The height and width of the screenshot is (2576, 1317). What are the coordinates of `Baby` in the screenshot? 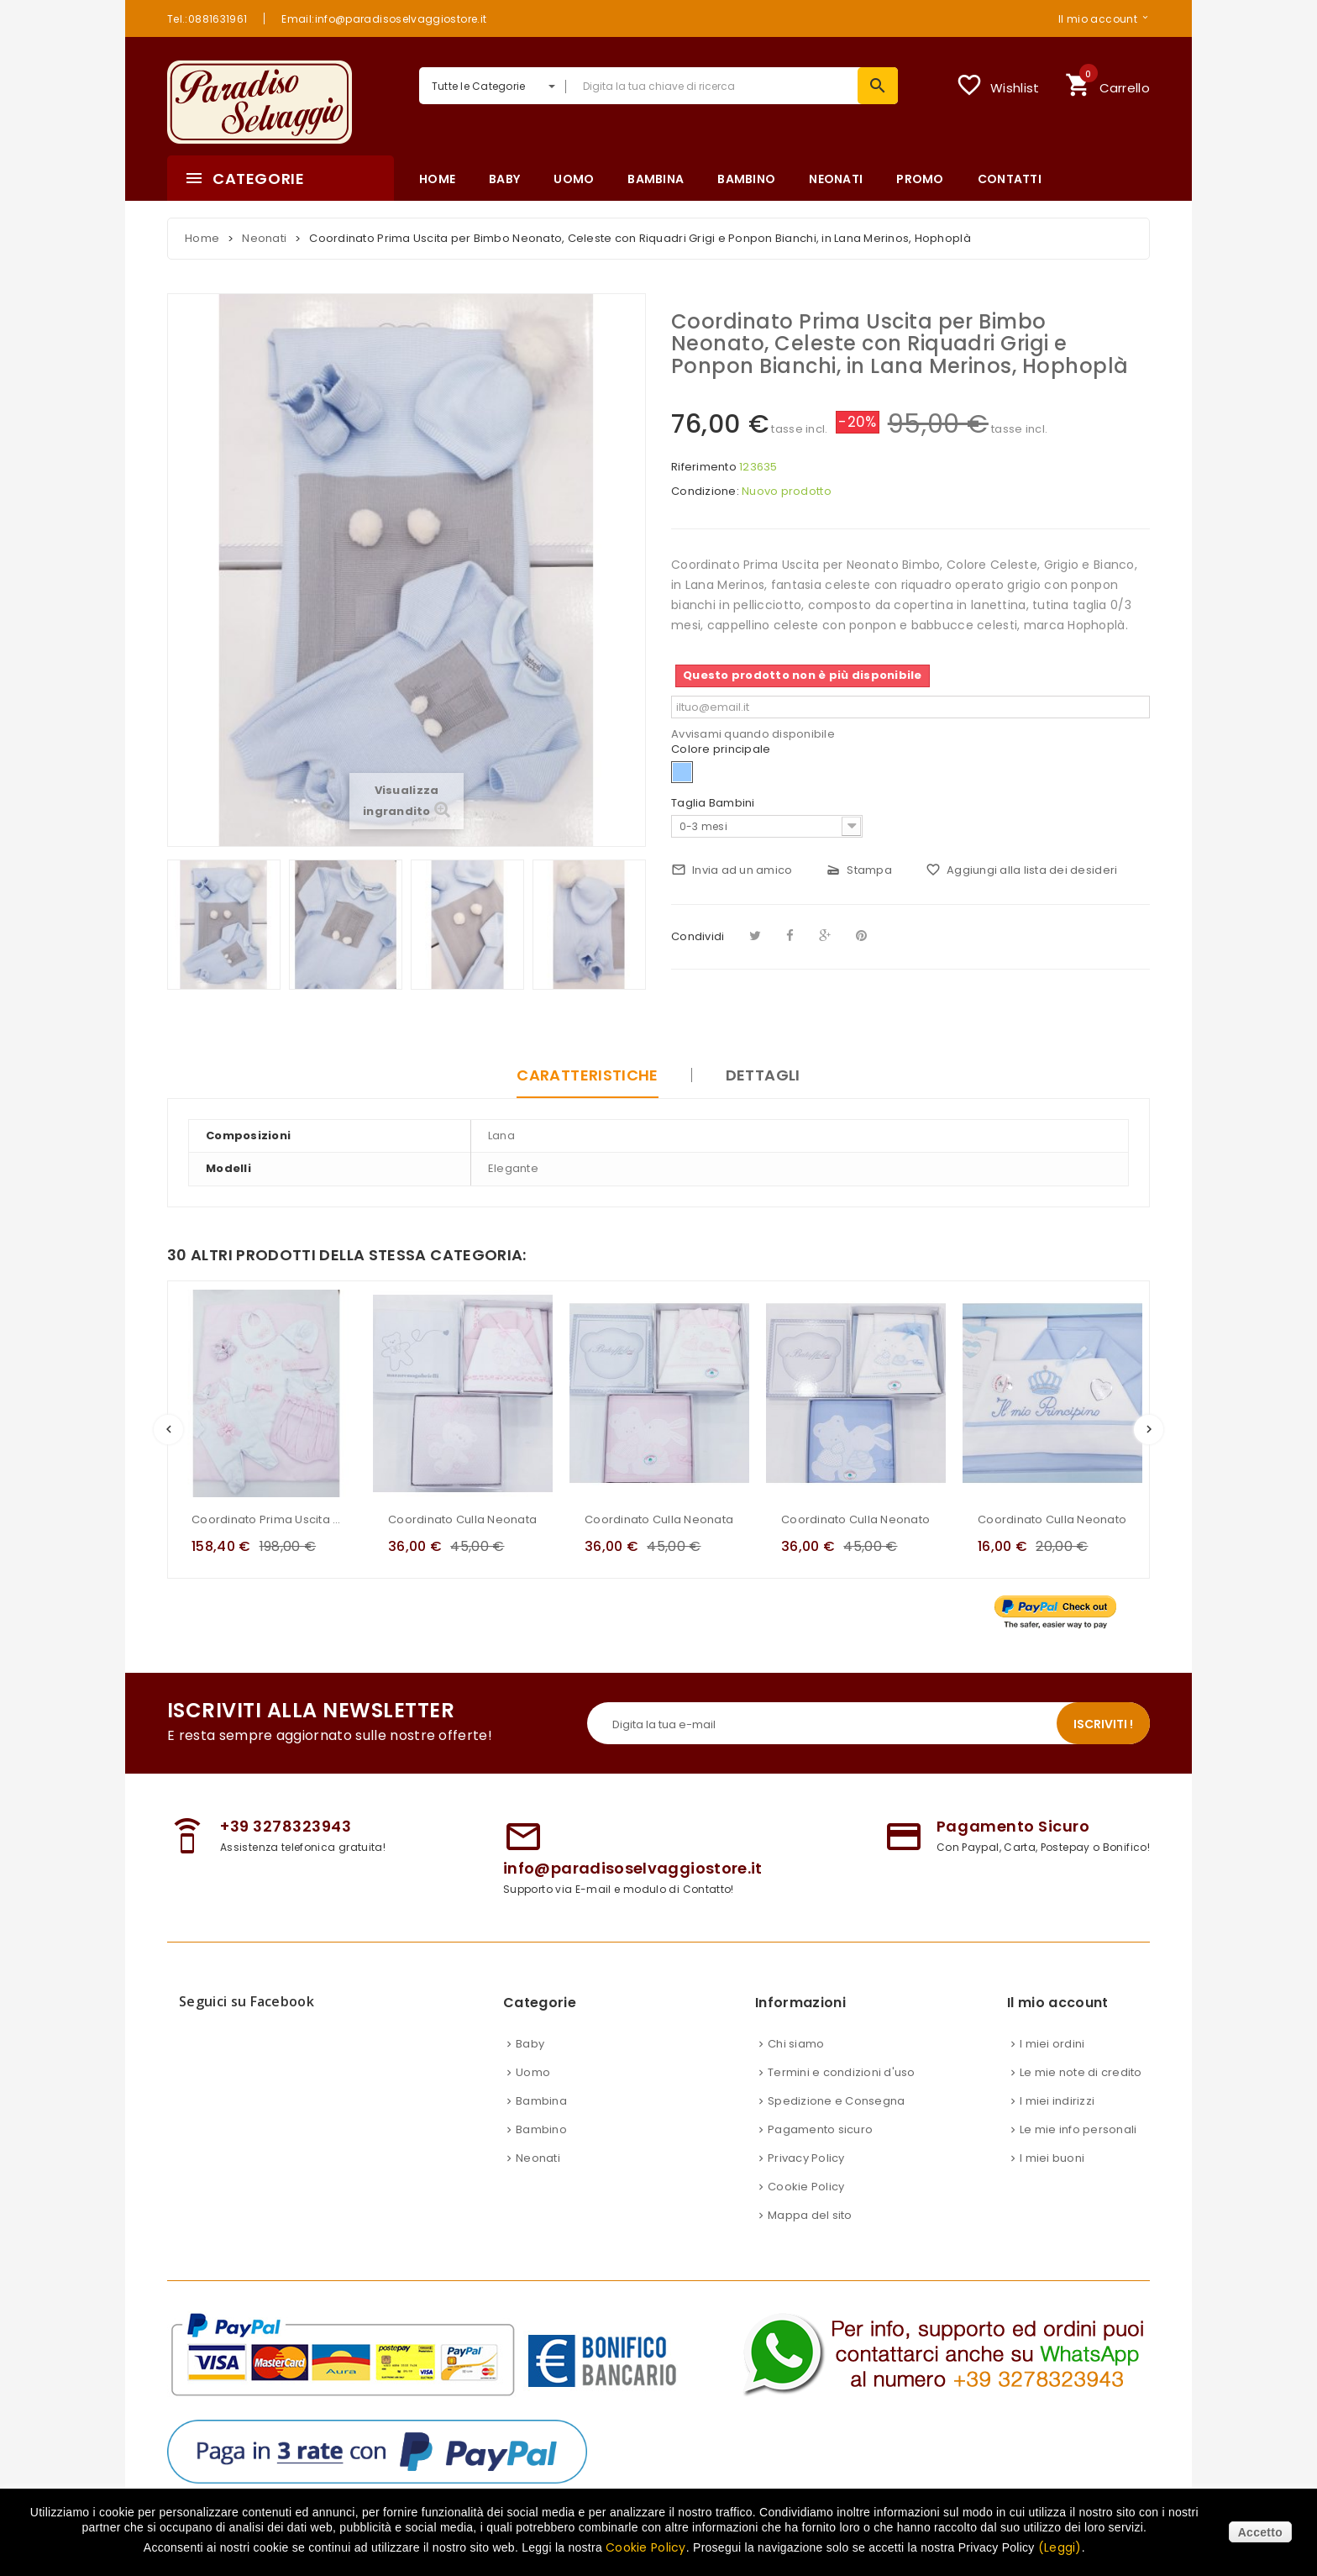 It's located at (530, 2044).